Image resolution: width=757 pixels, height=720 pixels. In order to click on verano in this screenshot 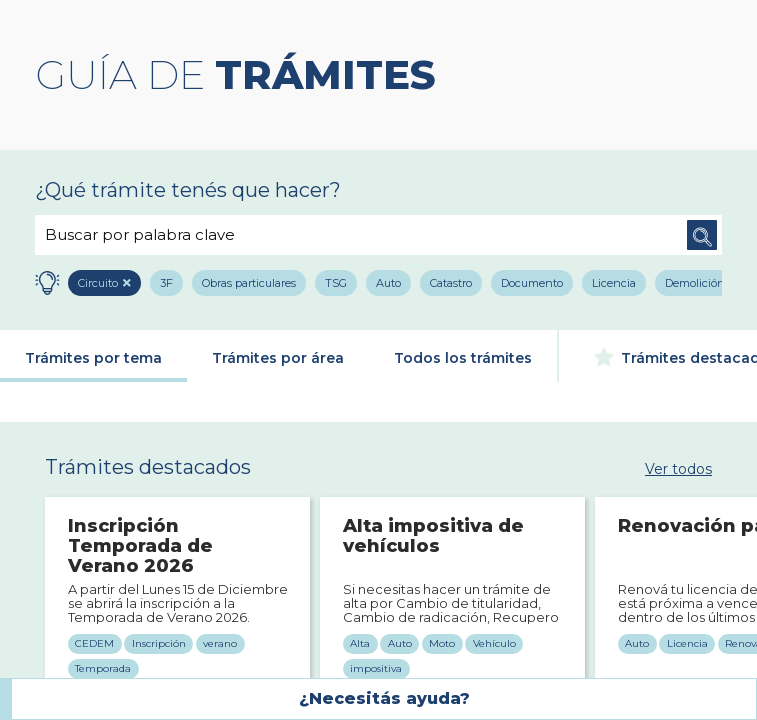, I will do `click(220, 643)`.